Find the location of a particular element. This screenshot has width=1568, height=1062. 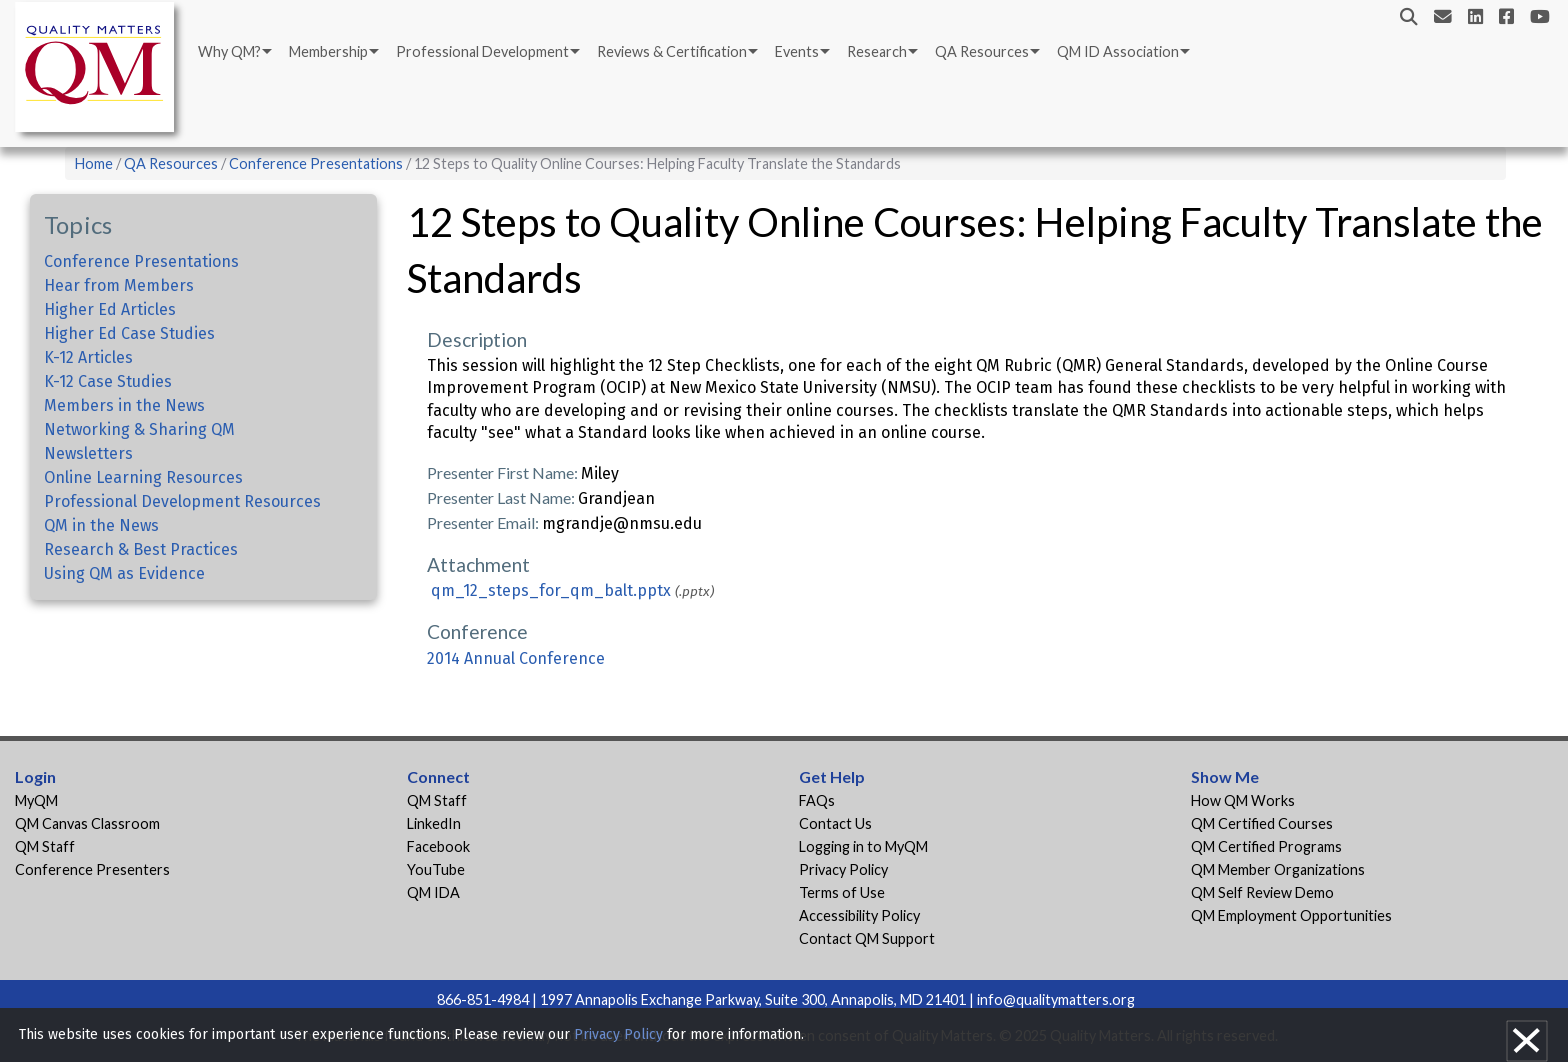

qm_12_steps_for_qm_balt.pptx is located at coordinates (551, 590).